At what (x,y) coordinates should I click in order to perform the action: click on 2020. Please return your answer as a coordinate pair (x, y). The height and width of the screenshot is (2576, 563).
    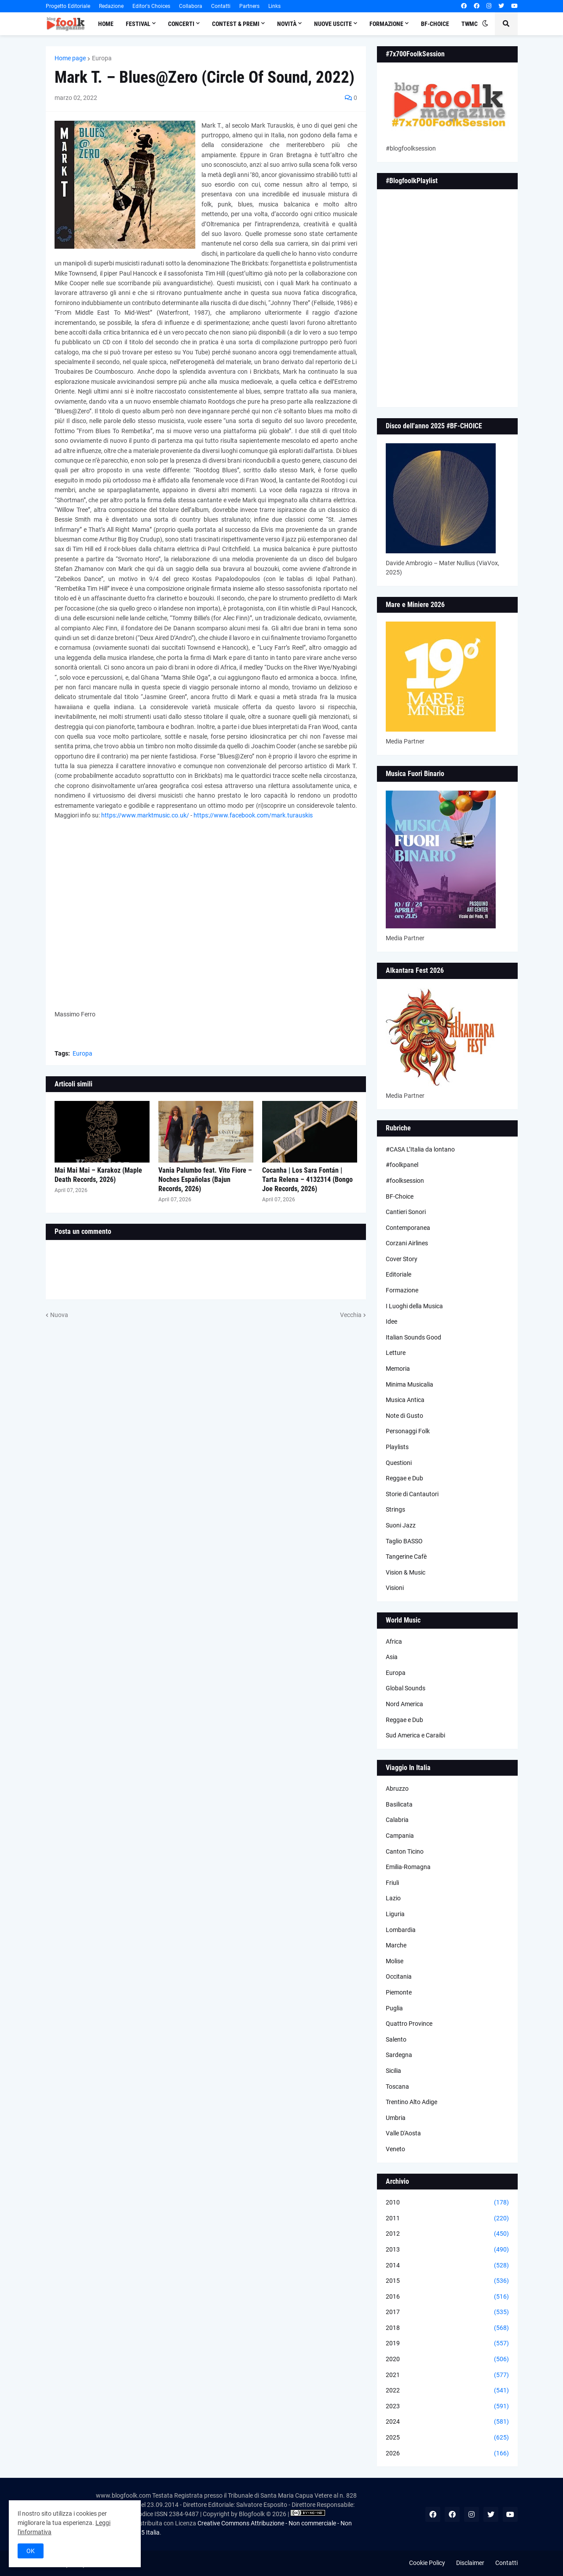
    Looking at the image, I should click on (447, 2359).